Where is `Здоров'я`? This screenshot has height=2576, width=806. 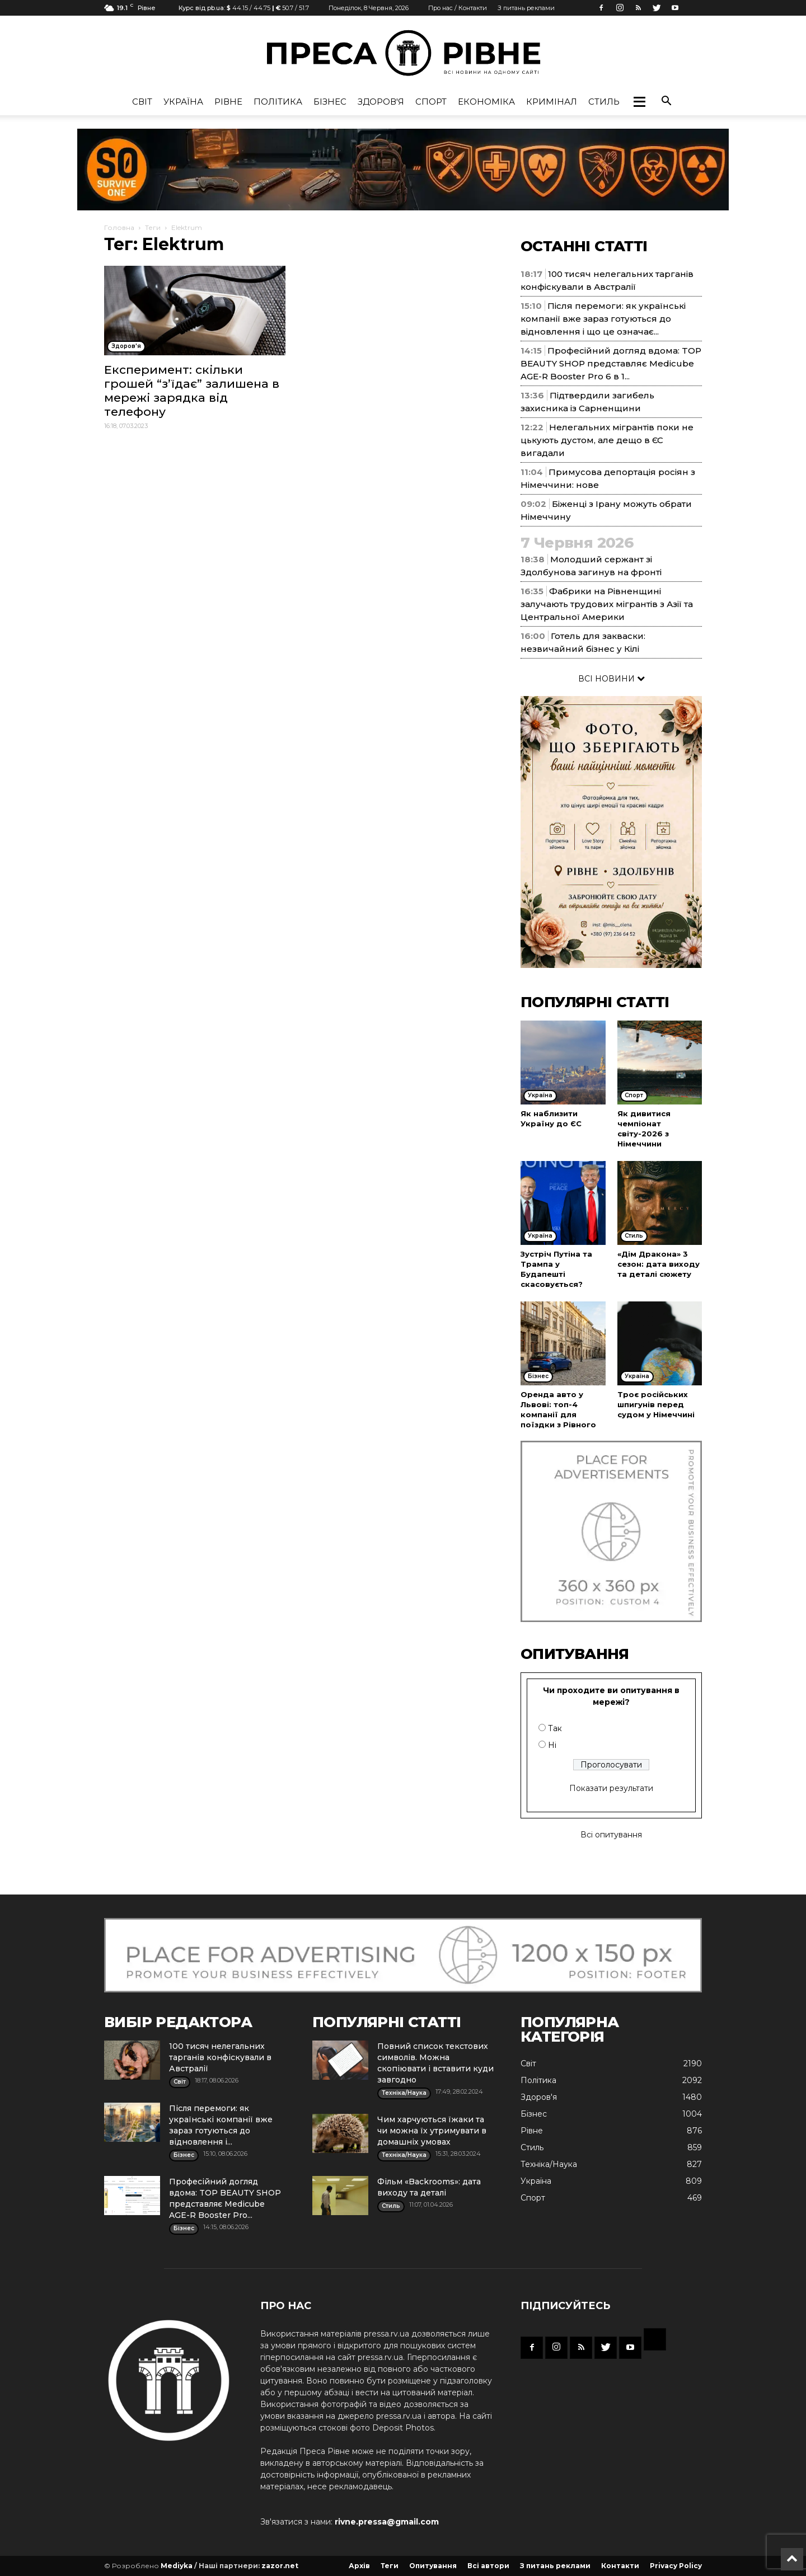 Здоров'я is located at coordinates (381, 101).